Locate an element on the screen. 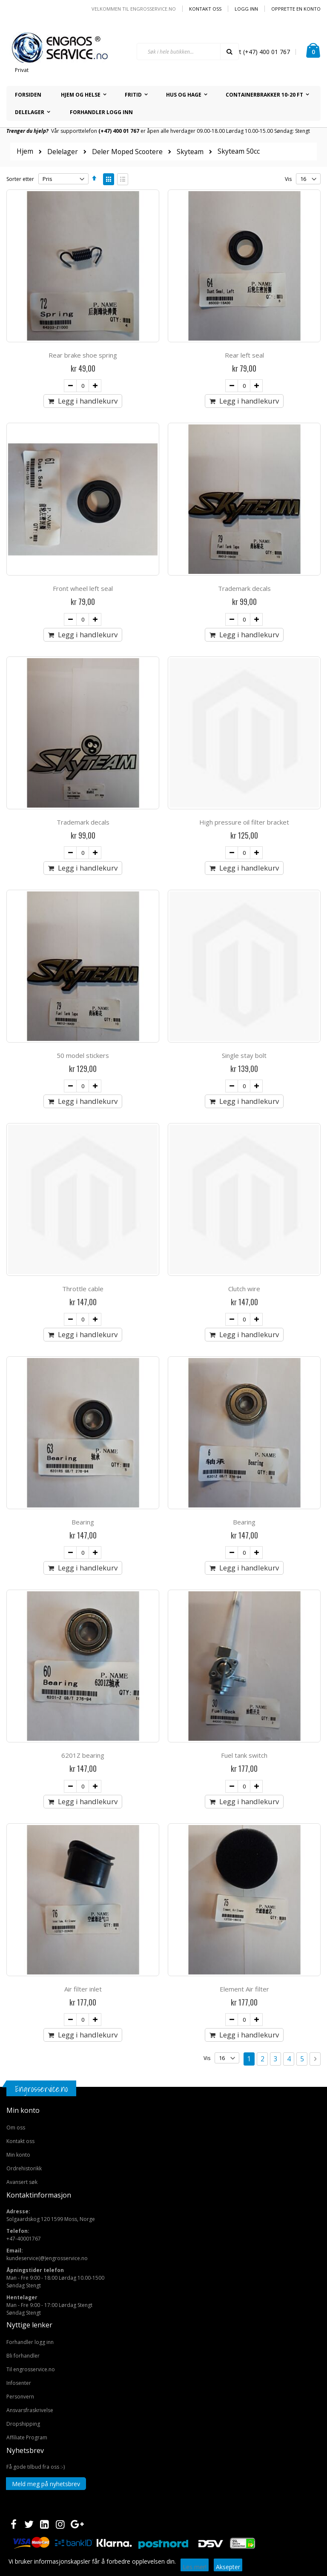 The height and width of the screenshot is (2576, 327). Hjem is located at coordinates (25, 151).